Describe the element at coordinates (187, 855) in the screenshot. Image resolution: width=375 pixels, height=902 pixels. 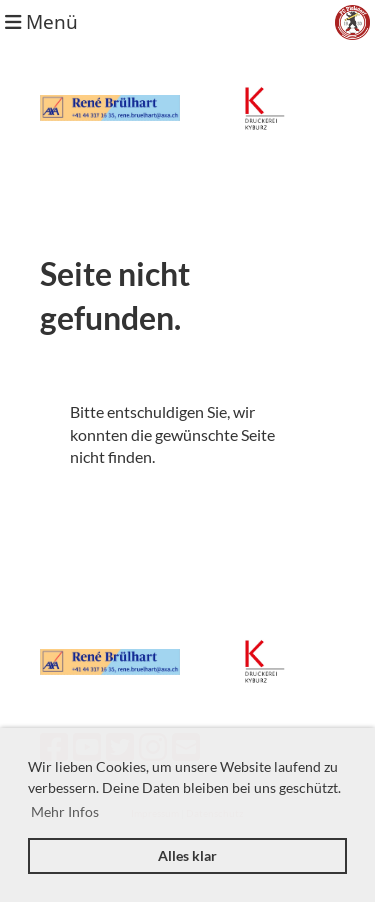
I see `Alles klar [button]` at that location.